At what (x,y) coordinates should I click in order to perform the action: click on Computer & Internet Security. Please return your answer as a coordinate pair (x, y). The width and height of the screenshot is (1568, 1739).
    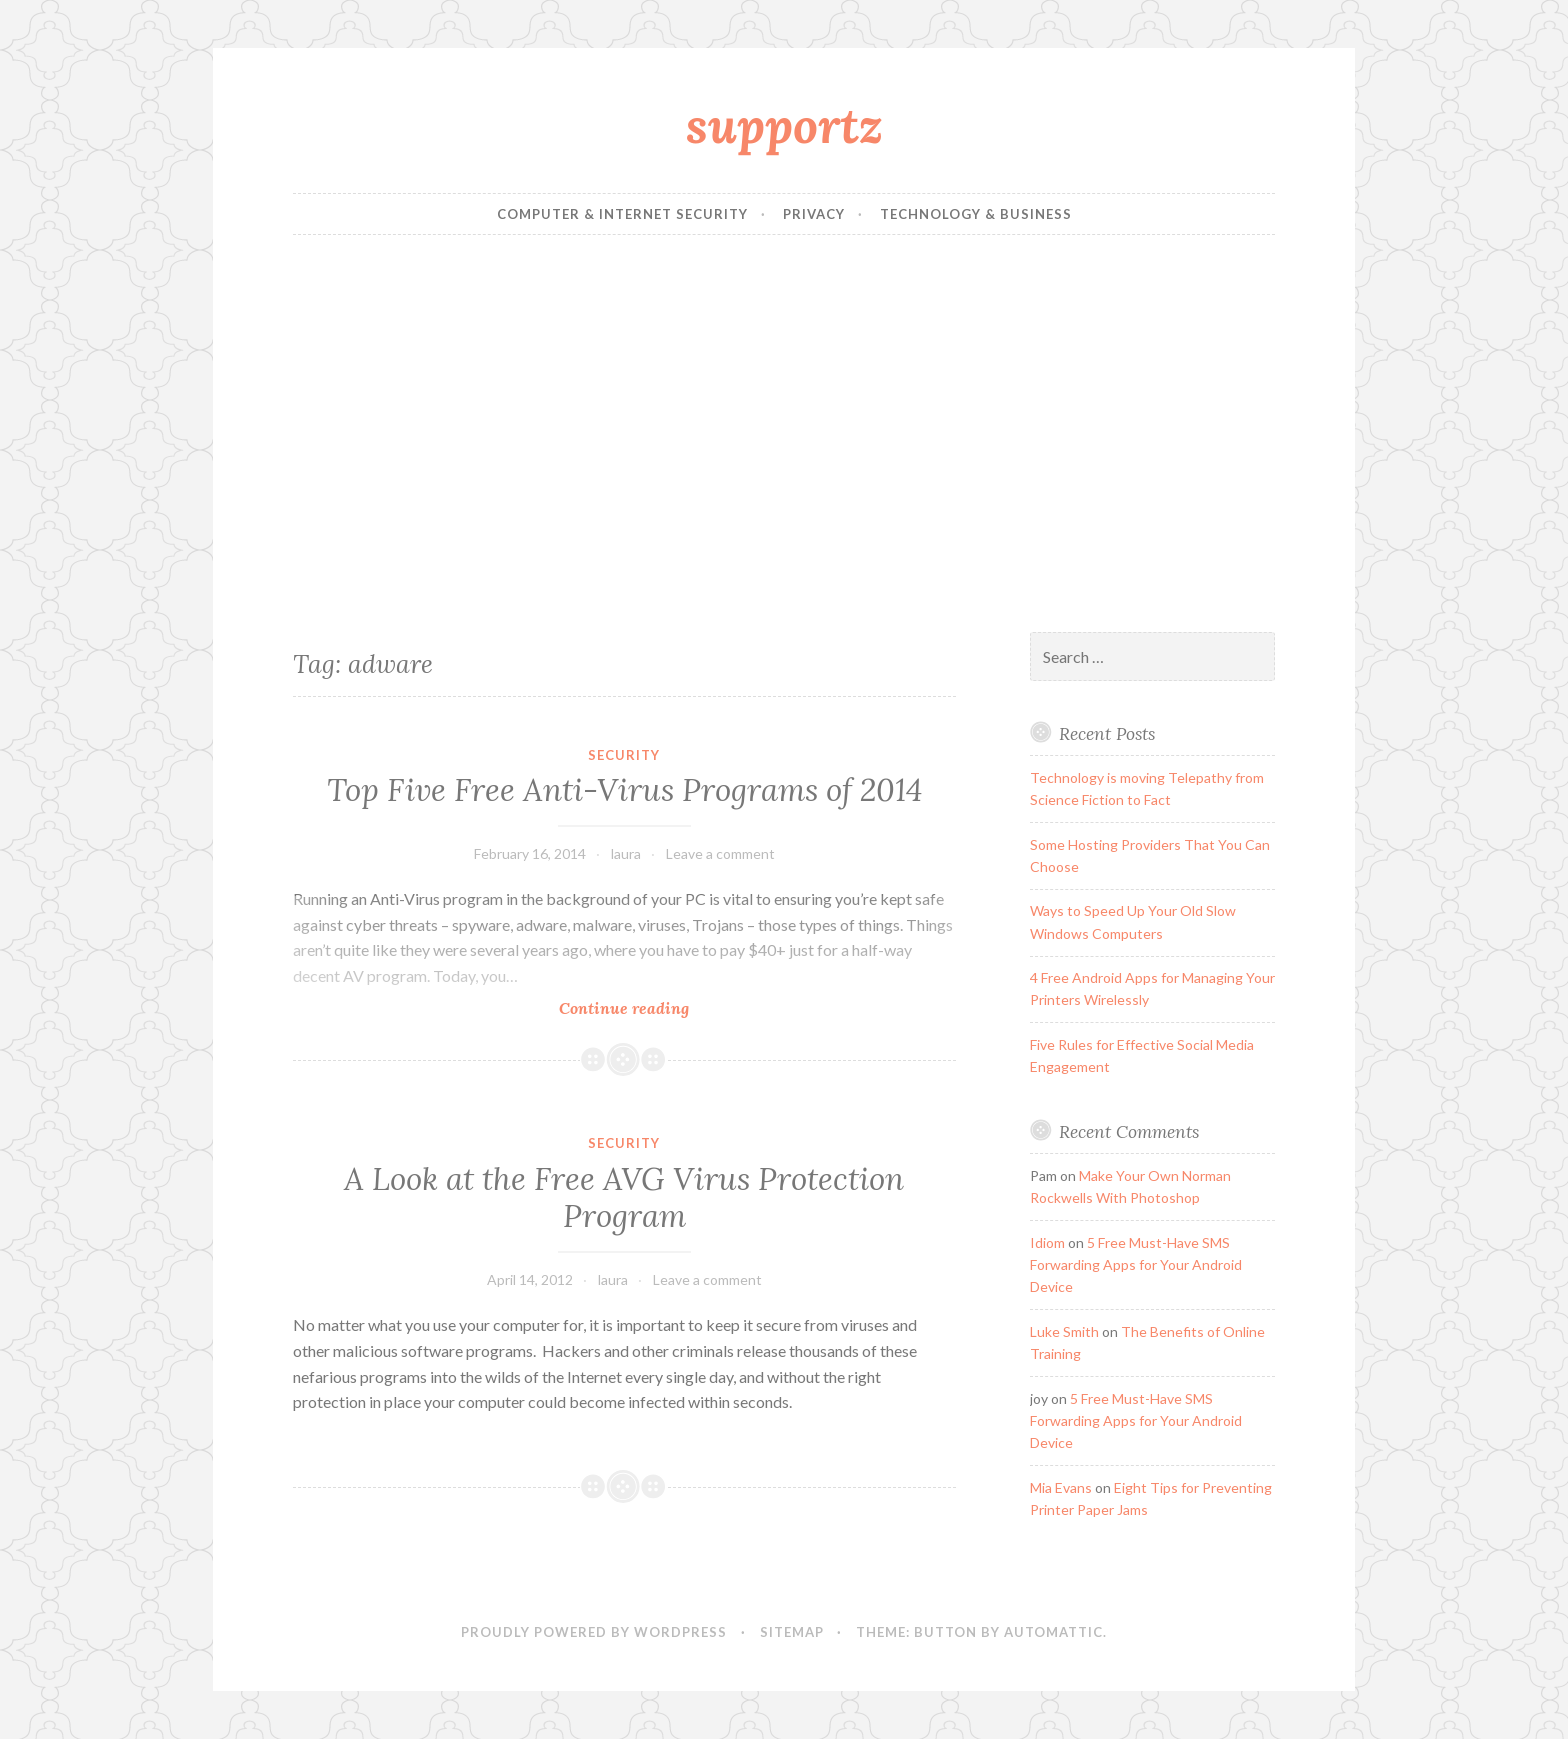
    Looking at the image, I should click on (622, 214).